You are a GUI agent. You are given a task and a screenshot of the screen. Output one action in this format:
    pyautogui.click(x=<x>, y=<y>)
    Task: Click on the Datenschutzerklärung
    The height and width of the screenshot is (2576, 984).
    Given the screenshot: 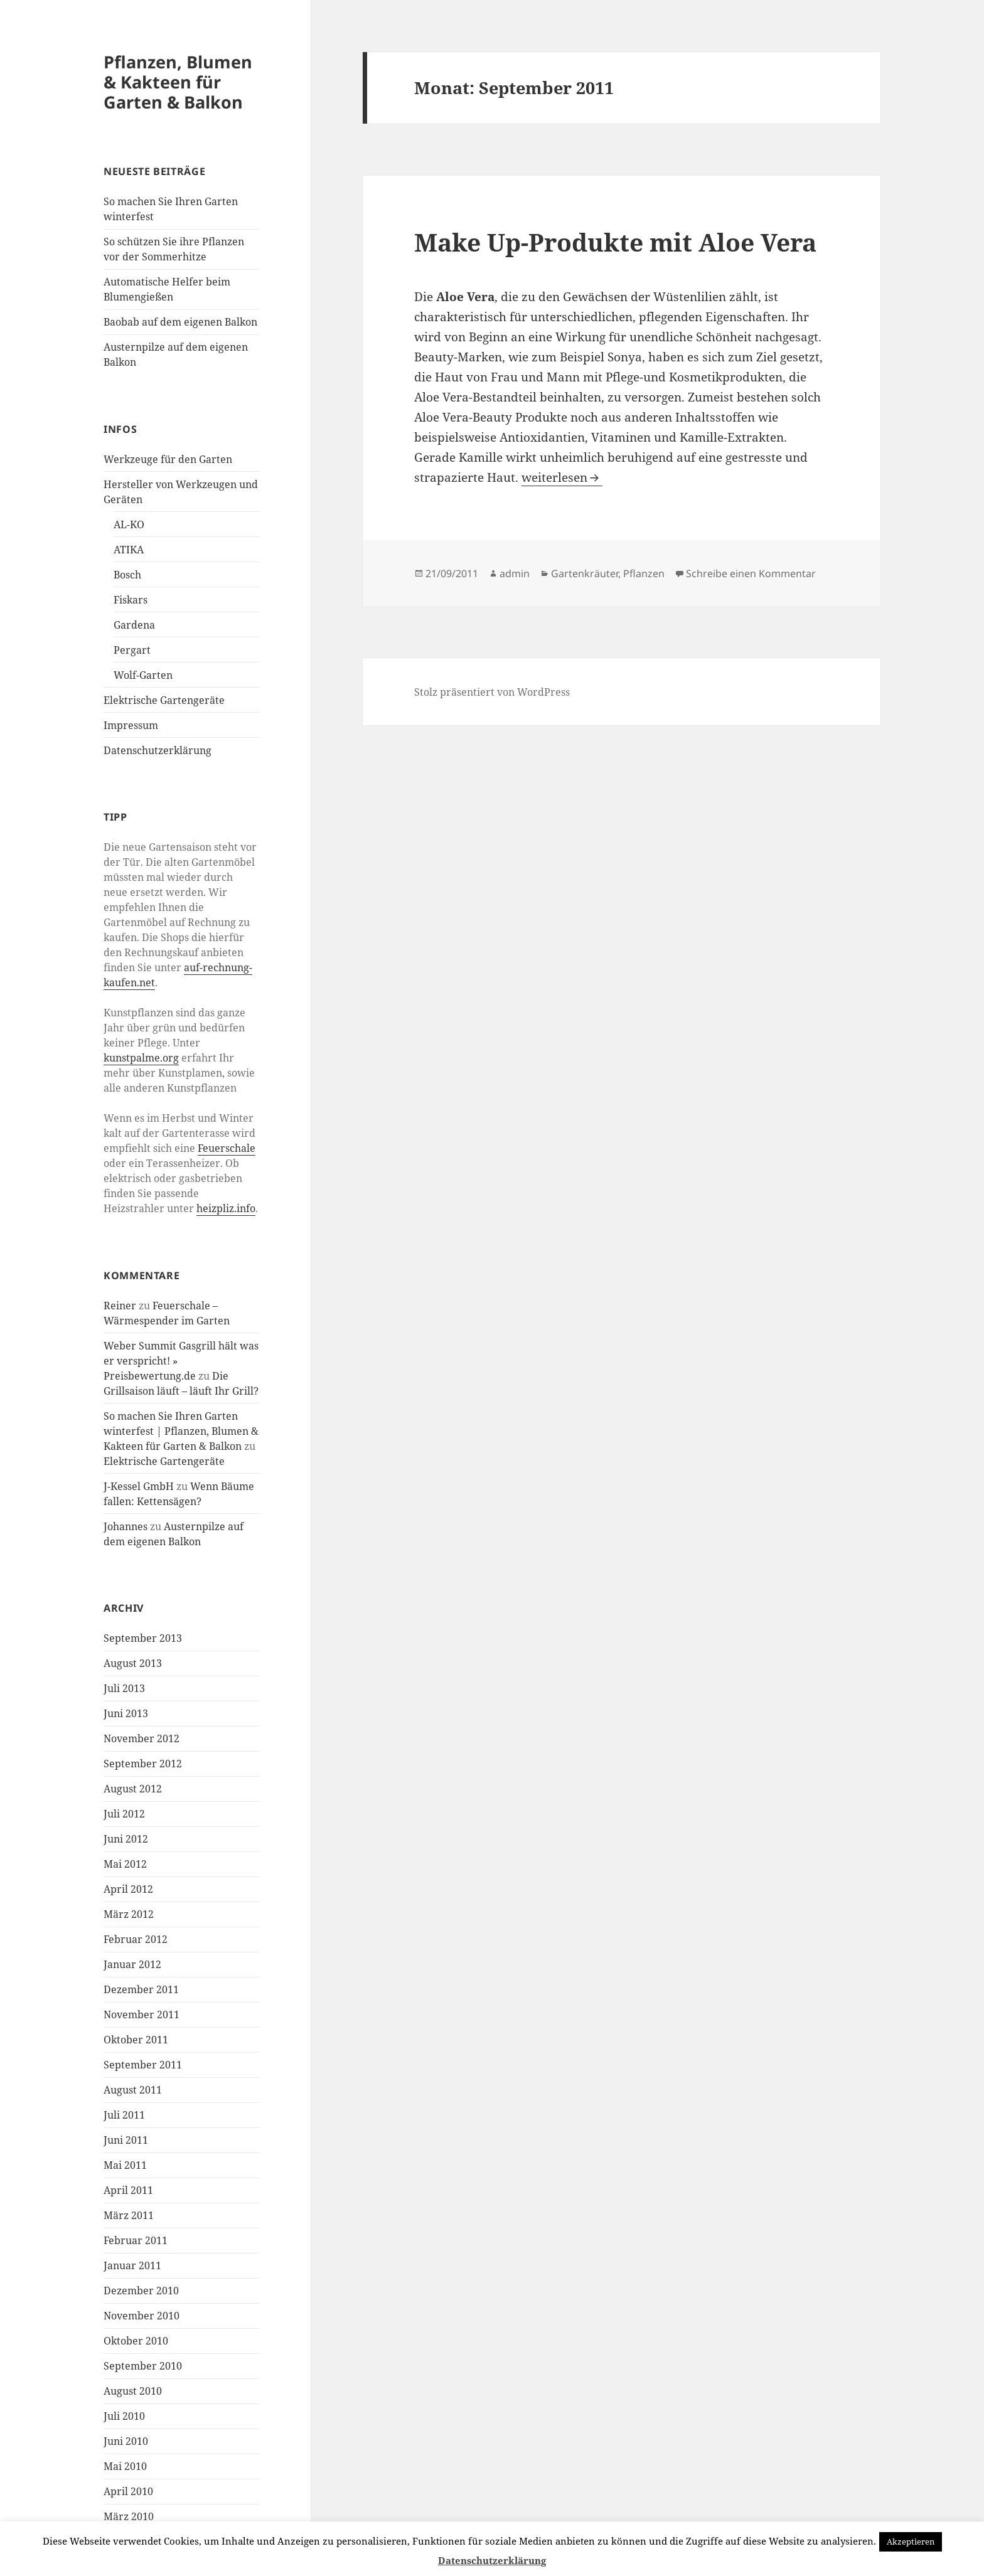 What is the action you would take?
    pyautogui.click(x=157, y=750)
    